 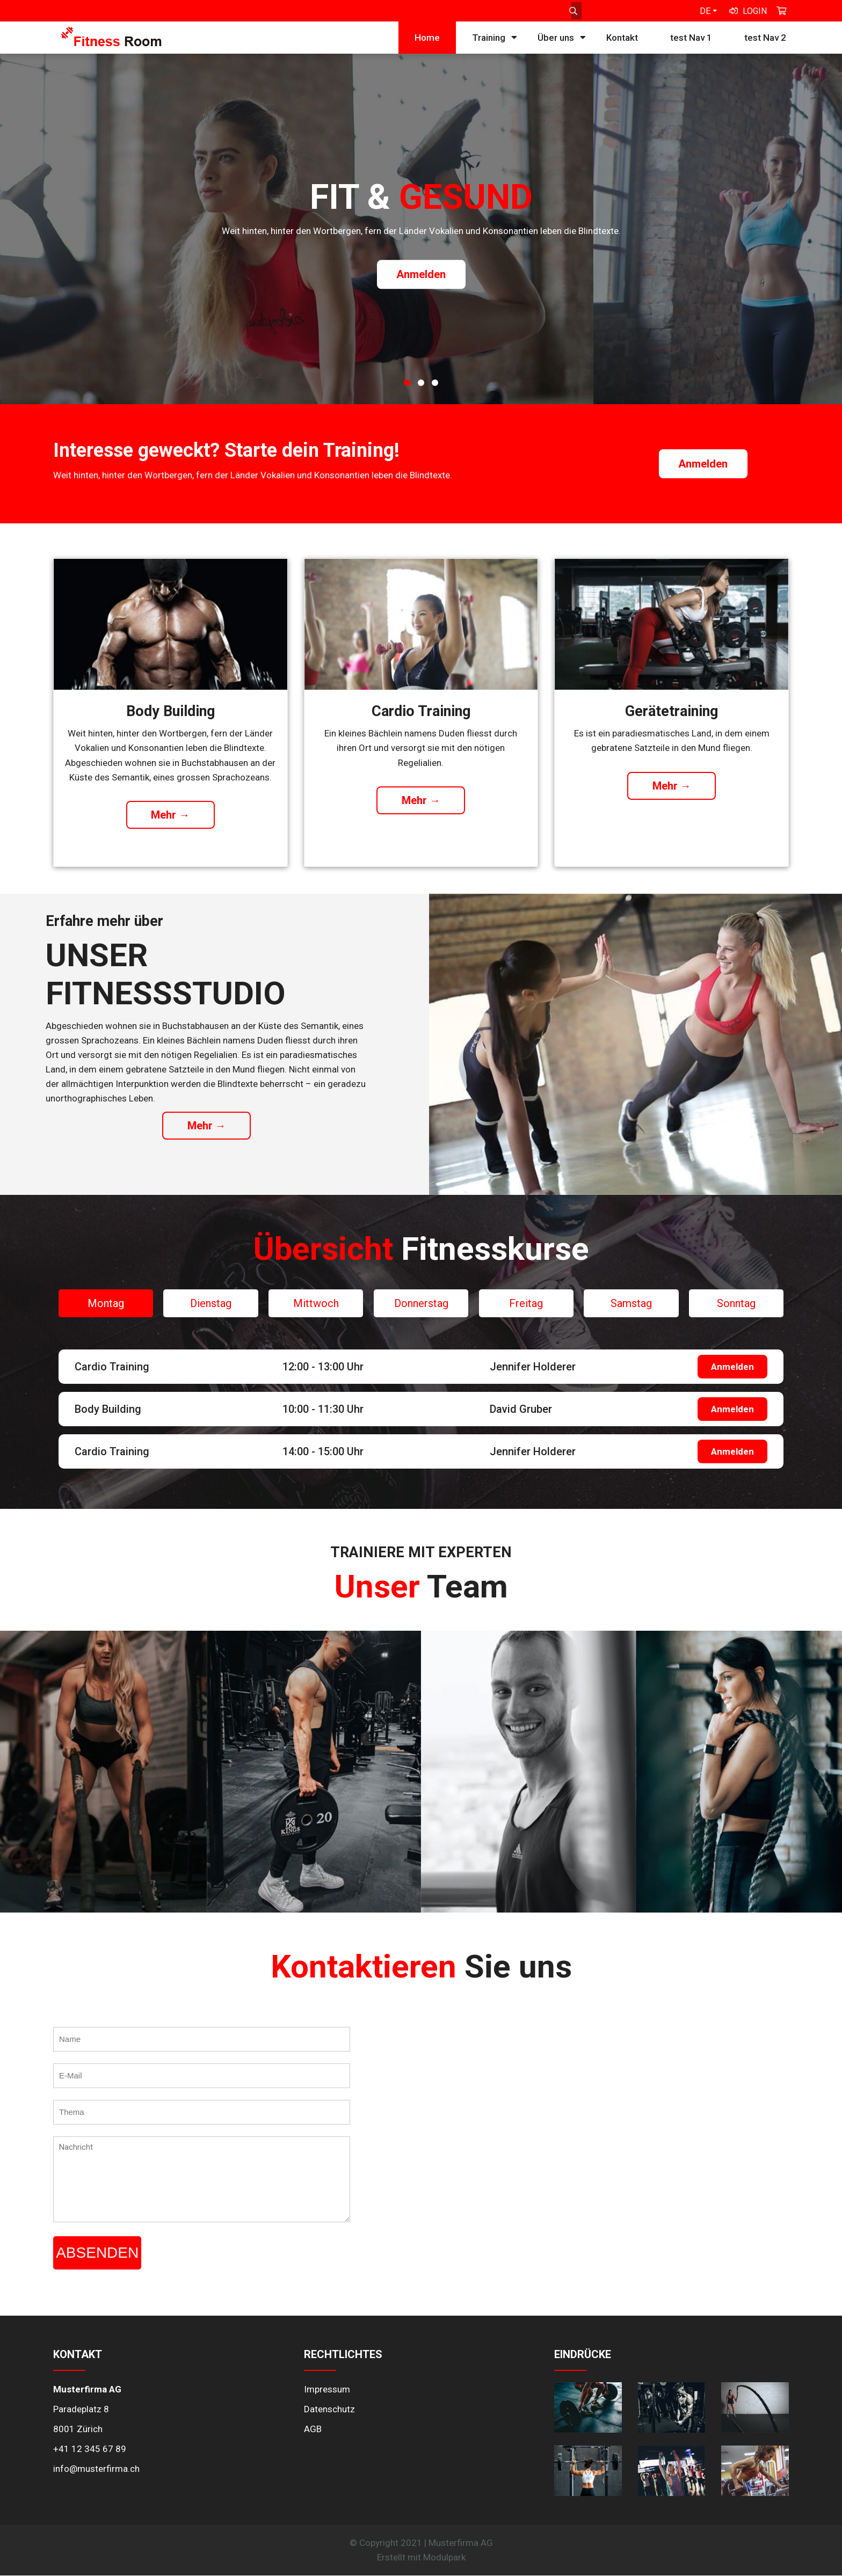 What do you see at coordinates (556, 37) in the screenshot?
I see `Über uns` at bounding box center [556, 37].